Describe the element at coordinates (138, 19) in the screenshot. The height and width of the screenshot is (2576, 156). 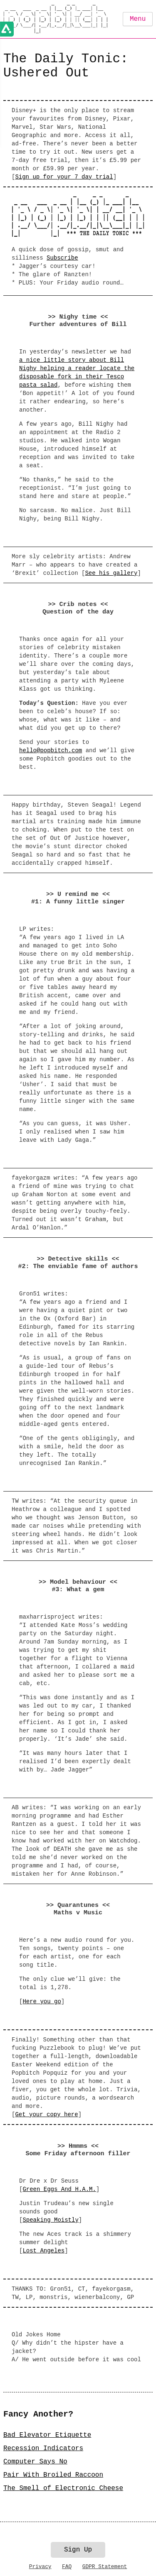
I see `Menu` at that location.